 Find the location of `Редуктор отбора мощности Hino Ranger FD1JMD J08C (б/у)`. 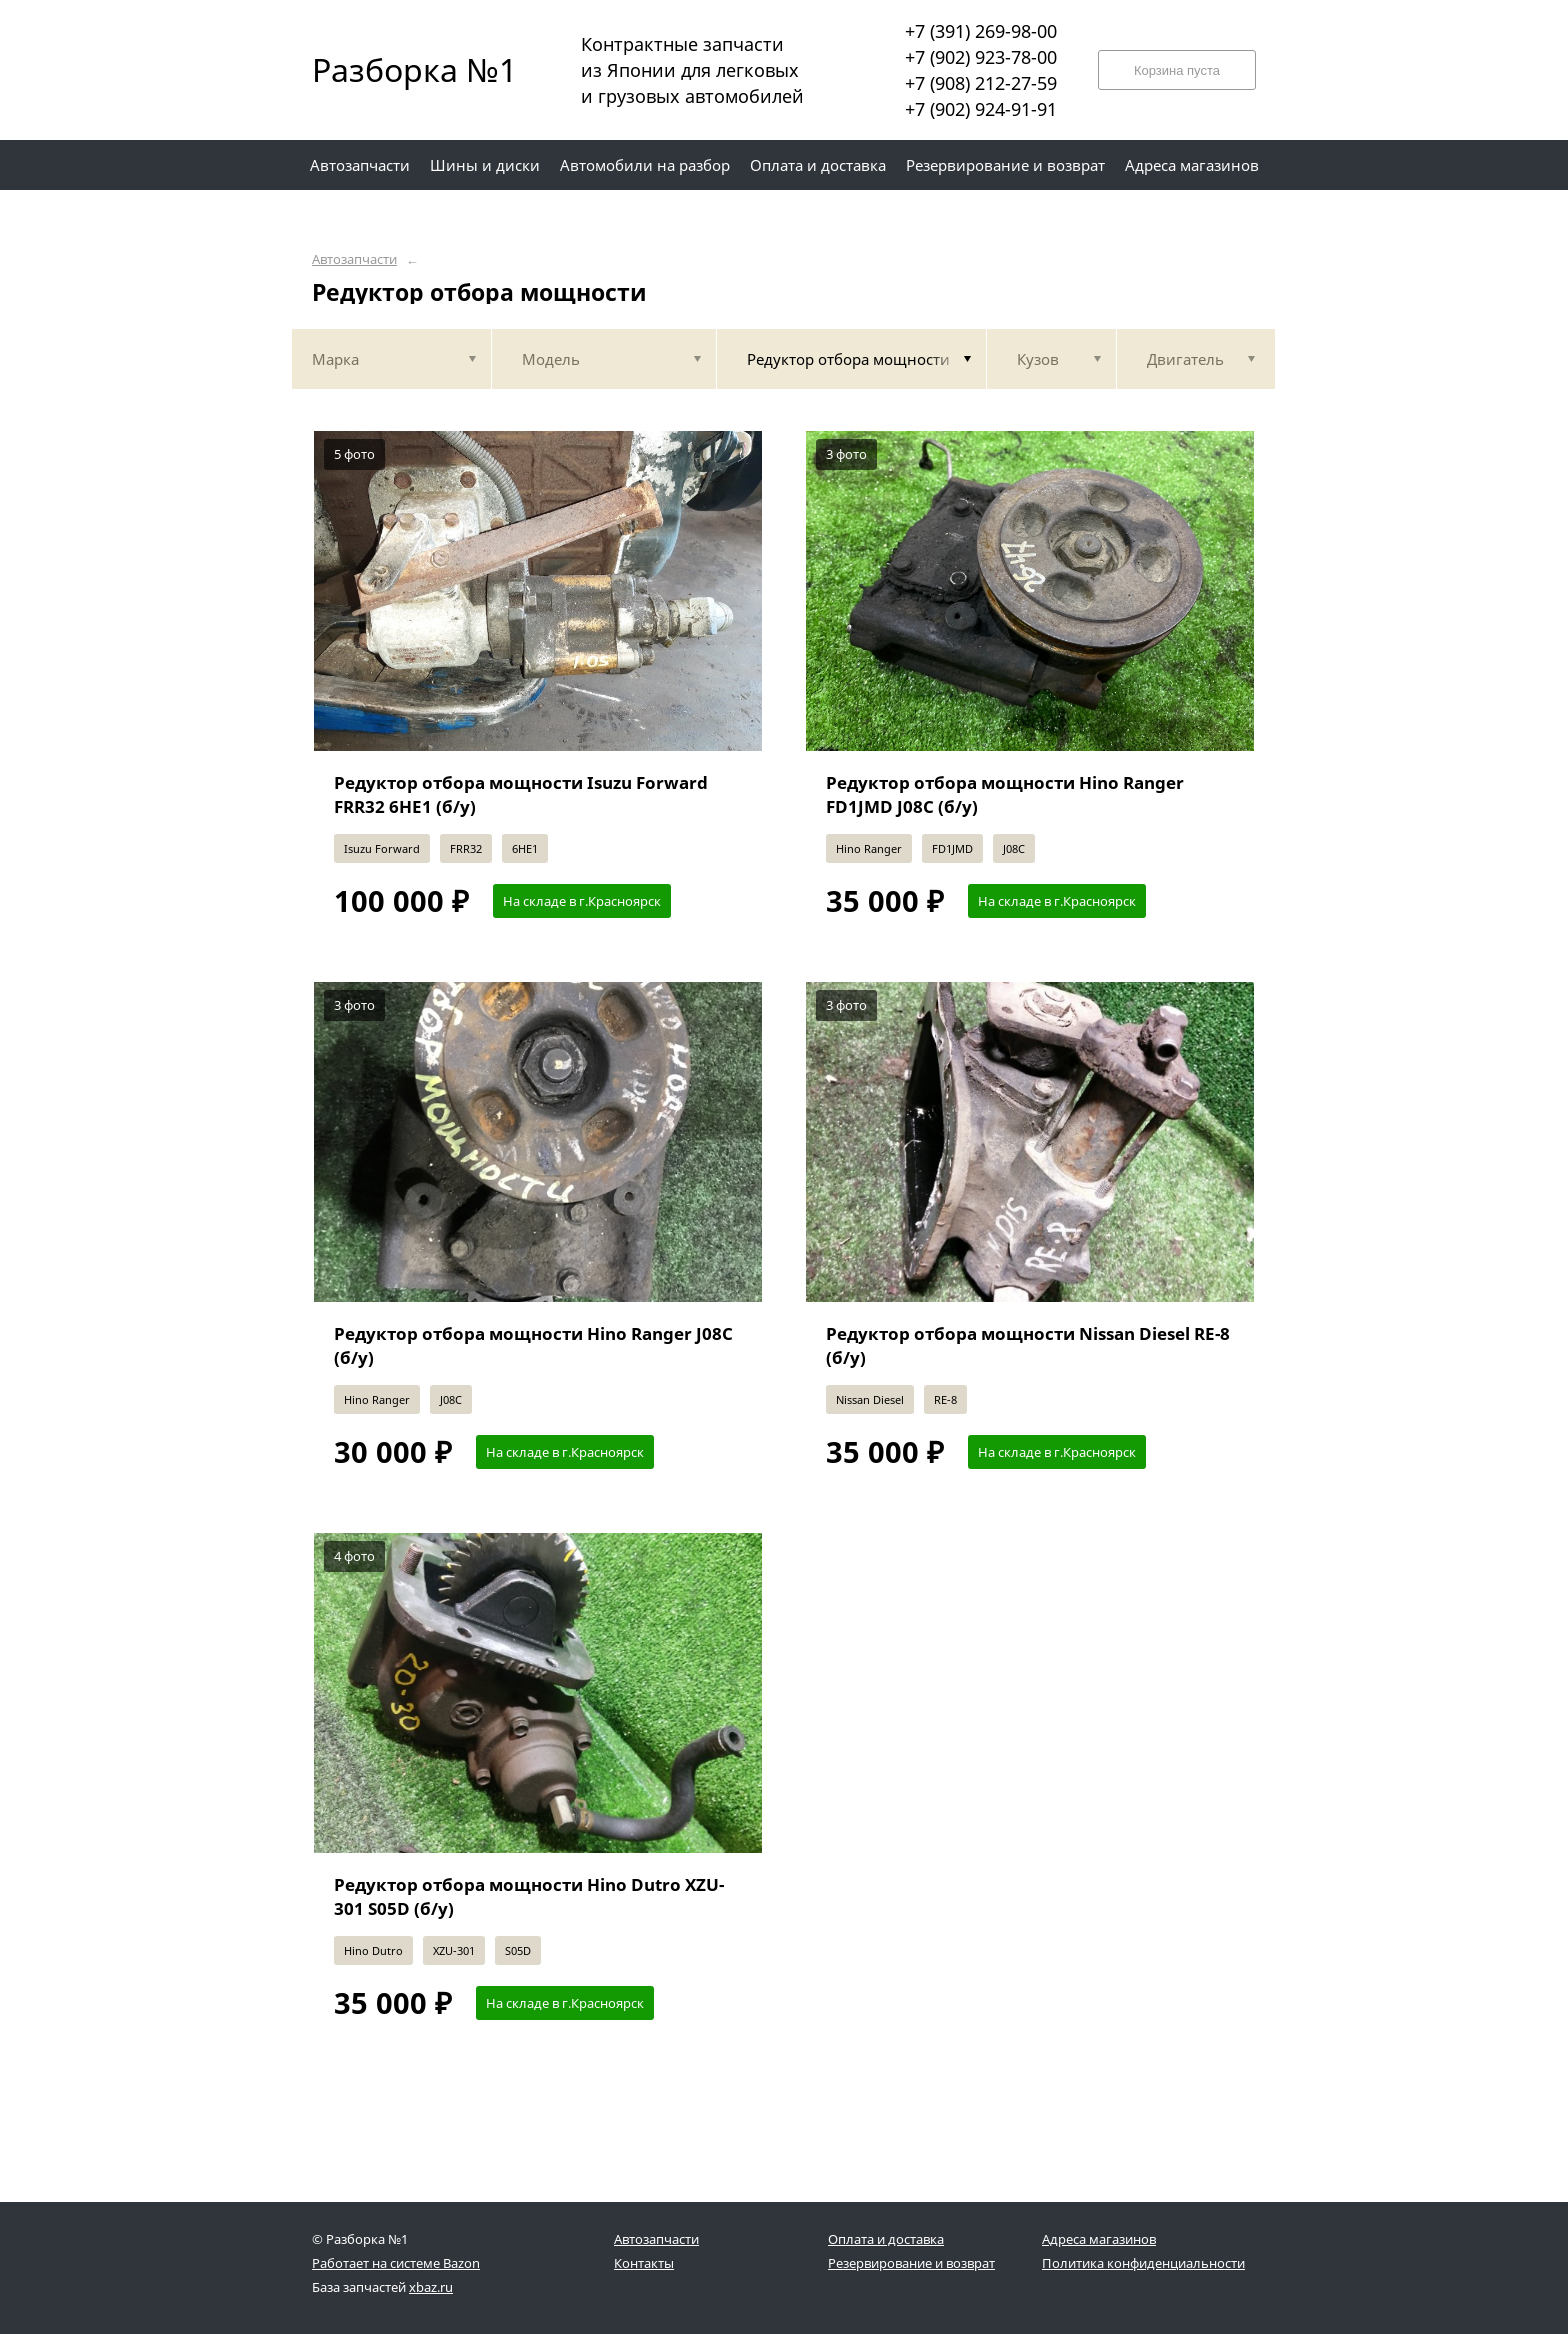

Редуктор отбора мощности Hino Ranger FD1JMD J08C (б/у) is located at coordinates (1005, 794).